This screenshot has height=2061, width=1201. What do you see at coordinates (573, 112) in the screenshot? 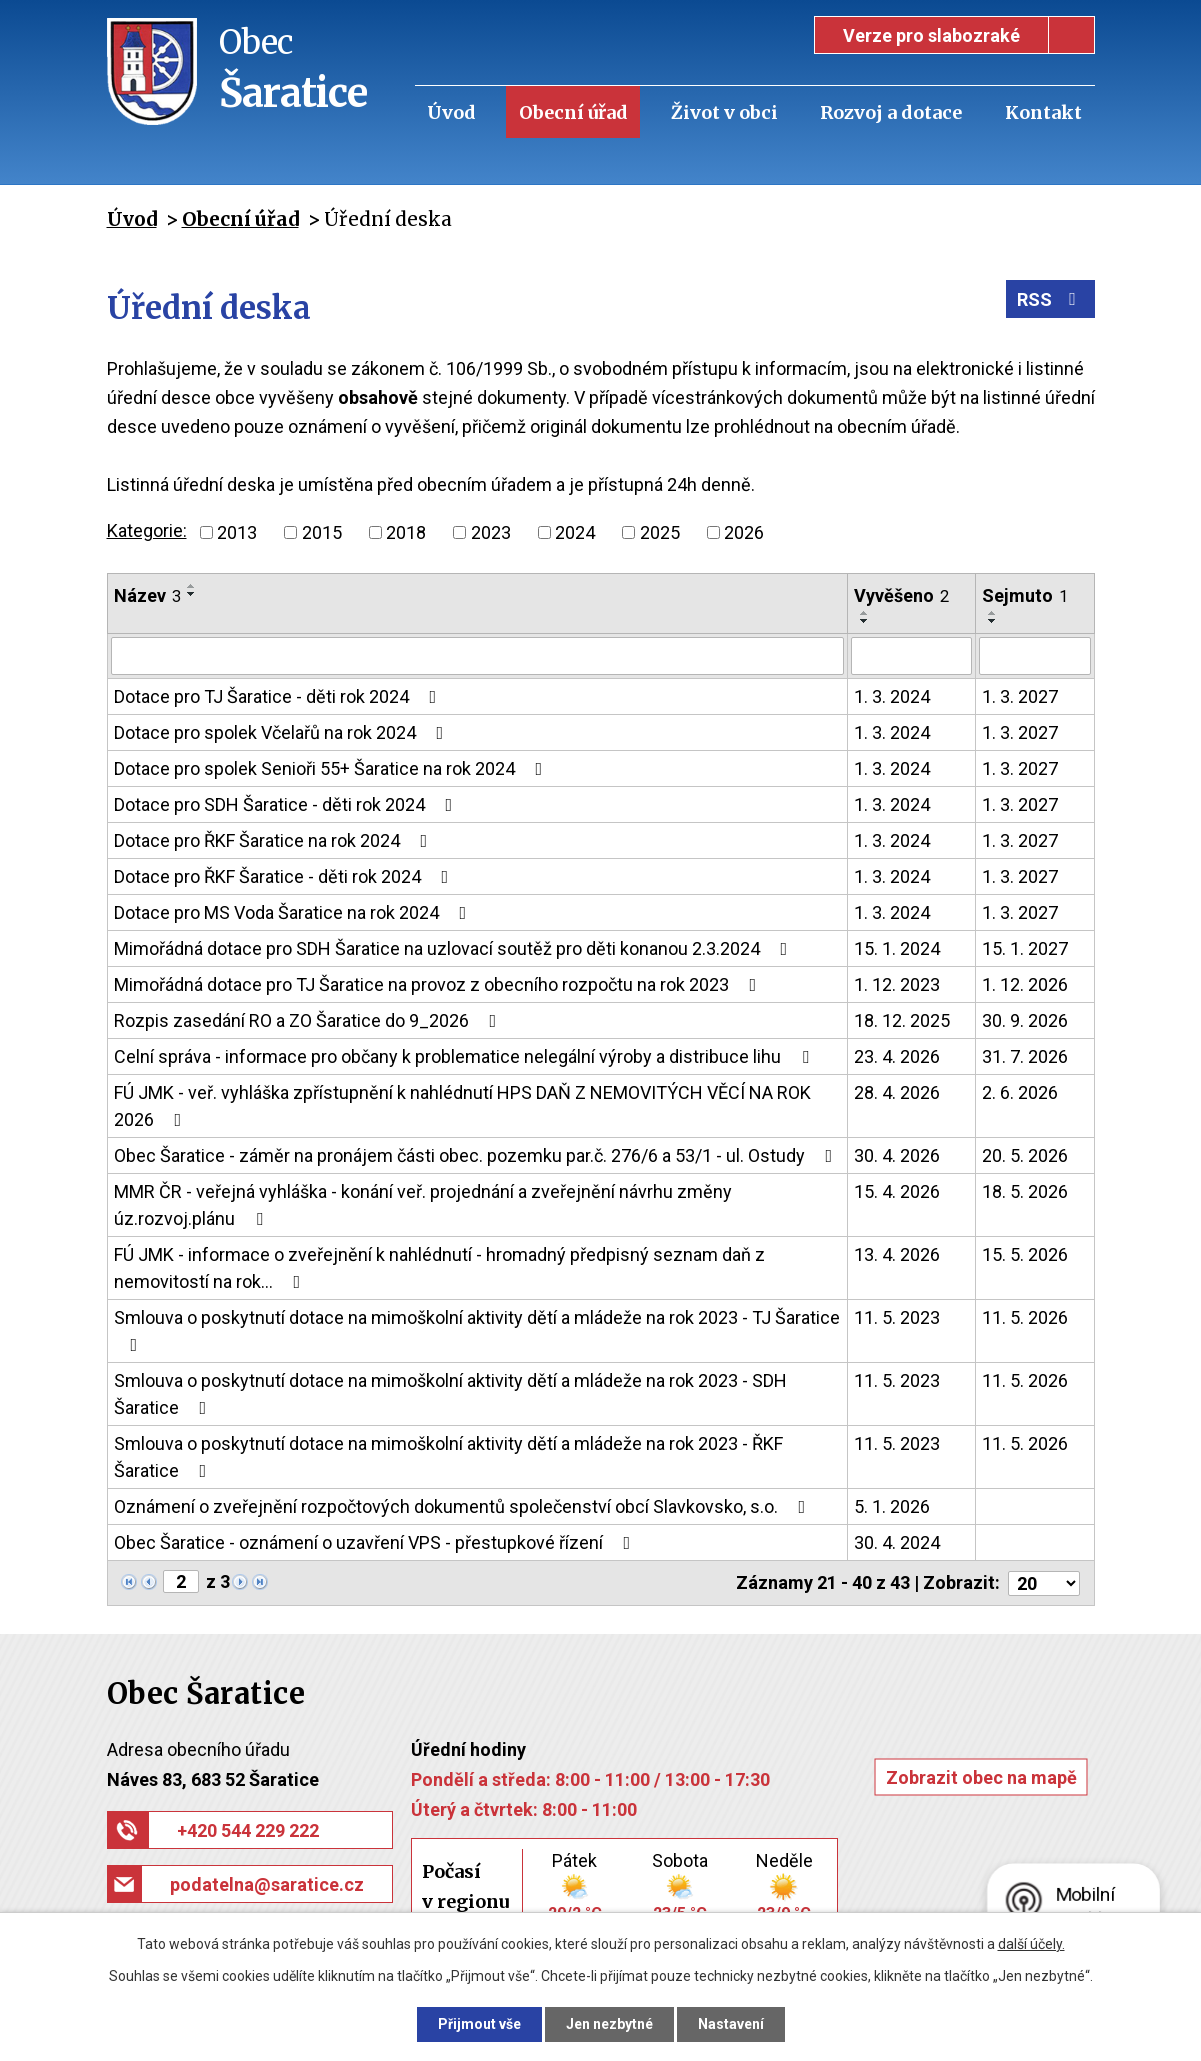
I see `Obecní úřad` at bounding box center [573, 112].